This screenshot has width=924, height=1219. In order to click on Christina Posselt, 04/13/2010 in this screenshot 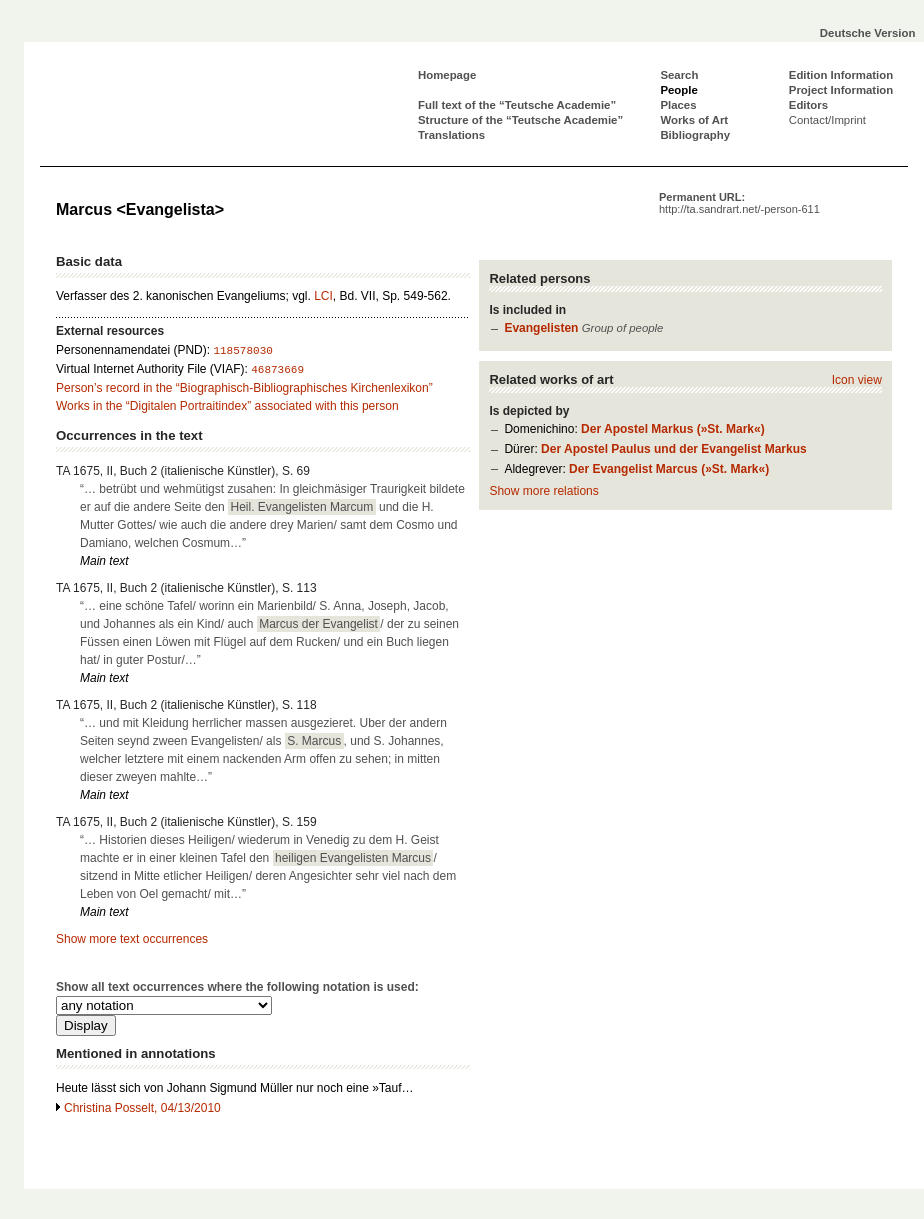, I will do `click(142, 1108)`.